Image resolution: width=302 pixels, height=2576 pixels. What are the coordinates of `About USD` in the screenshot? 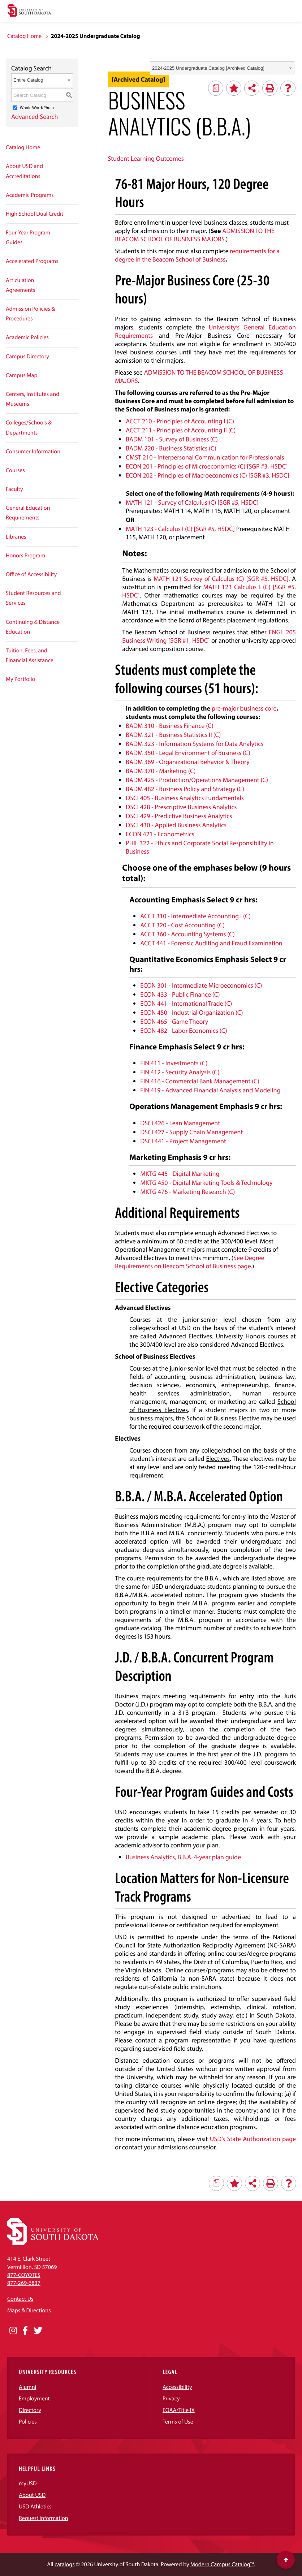 It's located at (32, 2495).